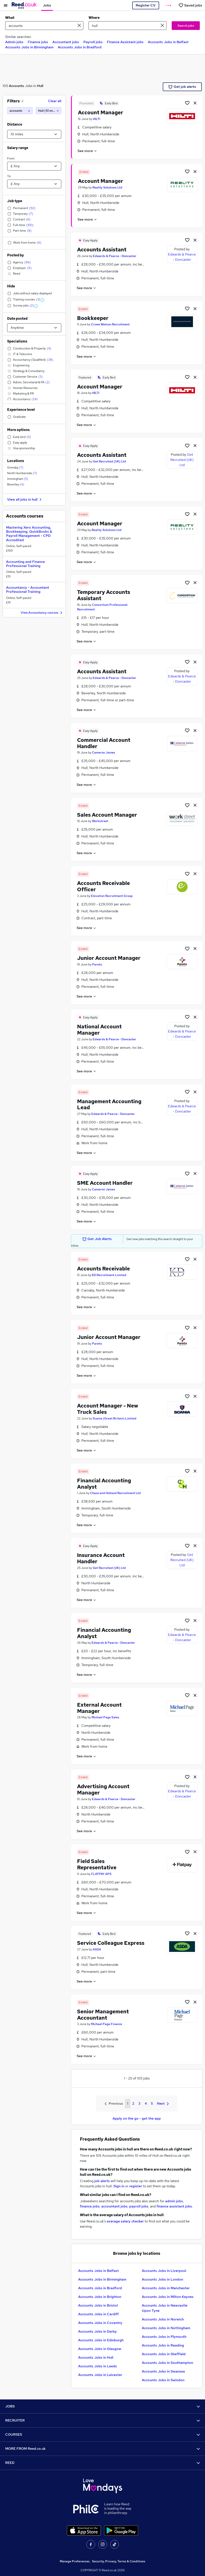  I want to click on JOBS, so click(102, 2406).